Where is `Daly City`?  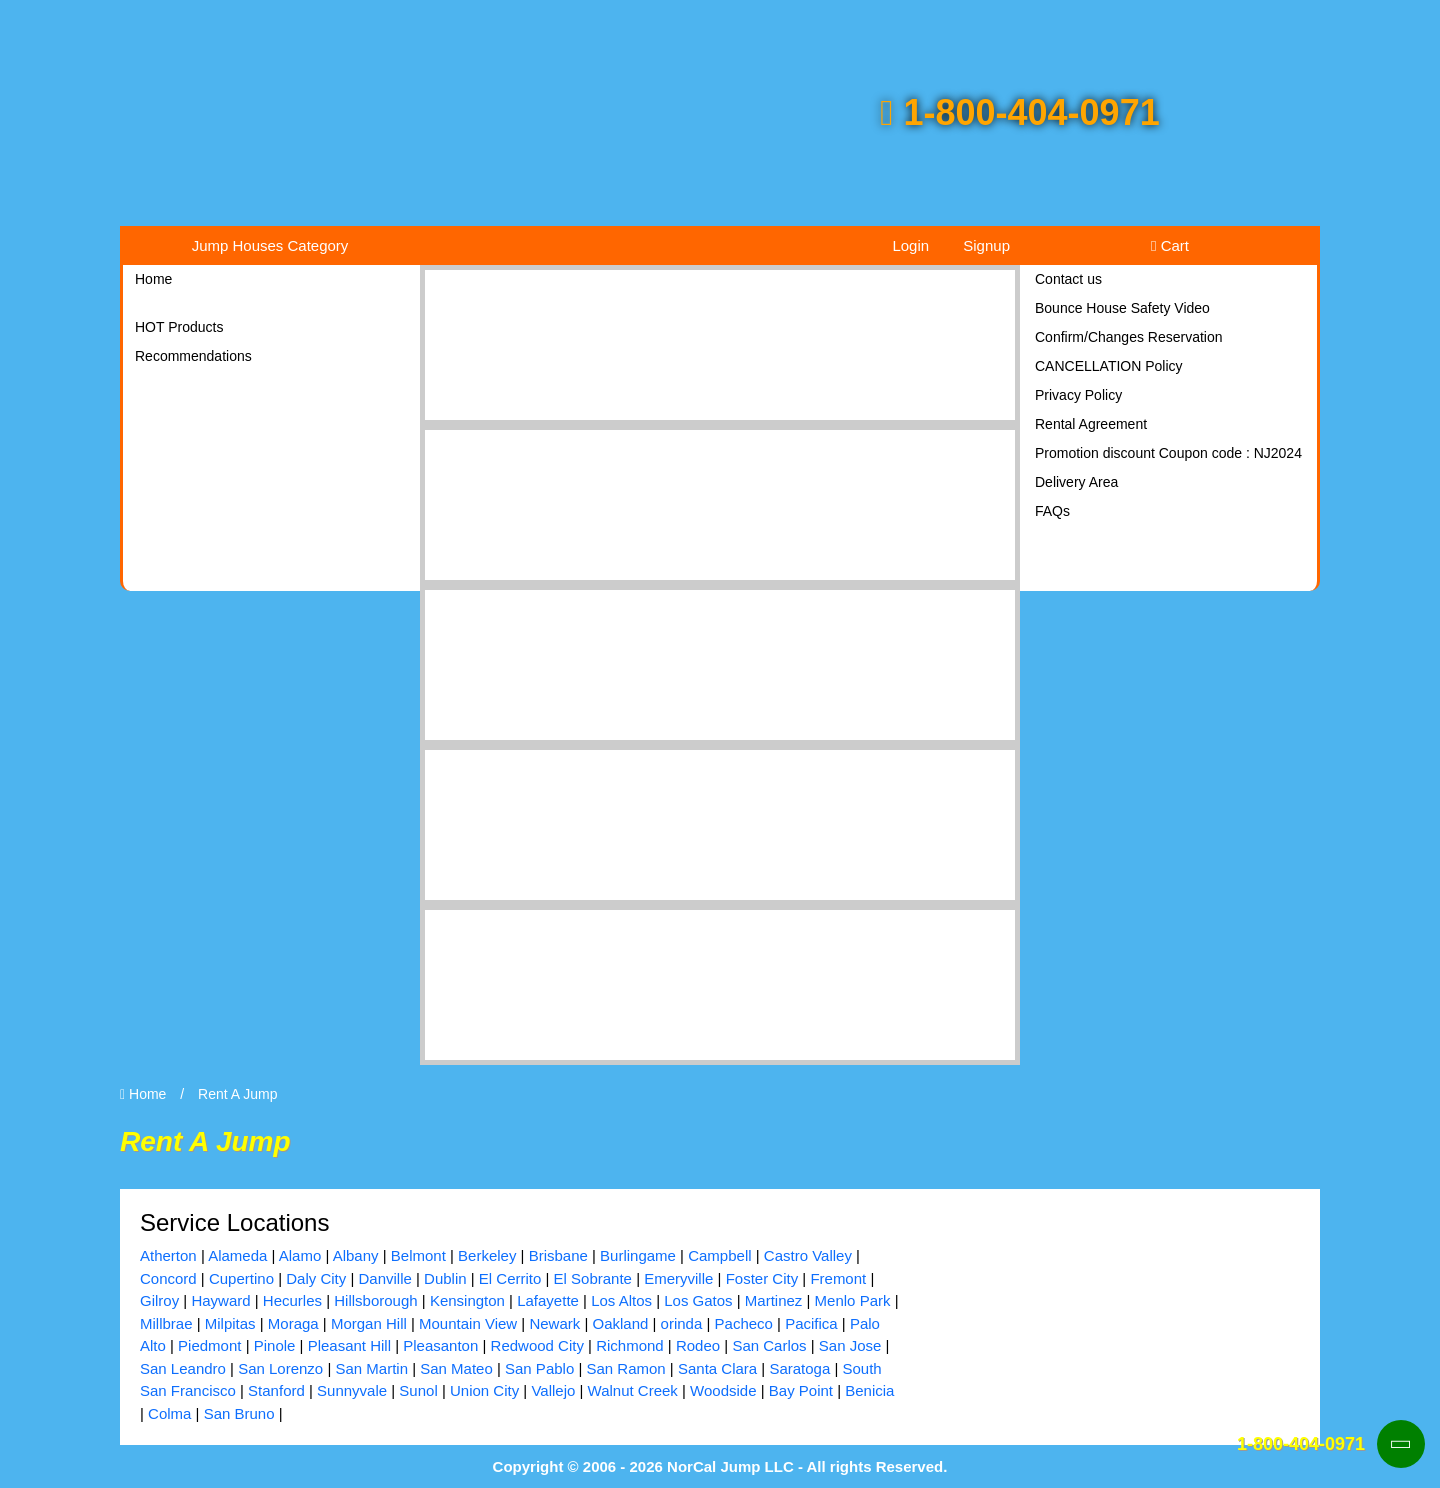
Daly City is located at coordinates (316, 1278).